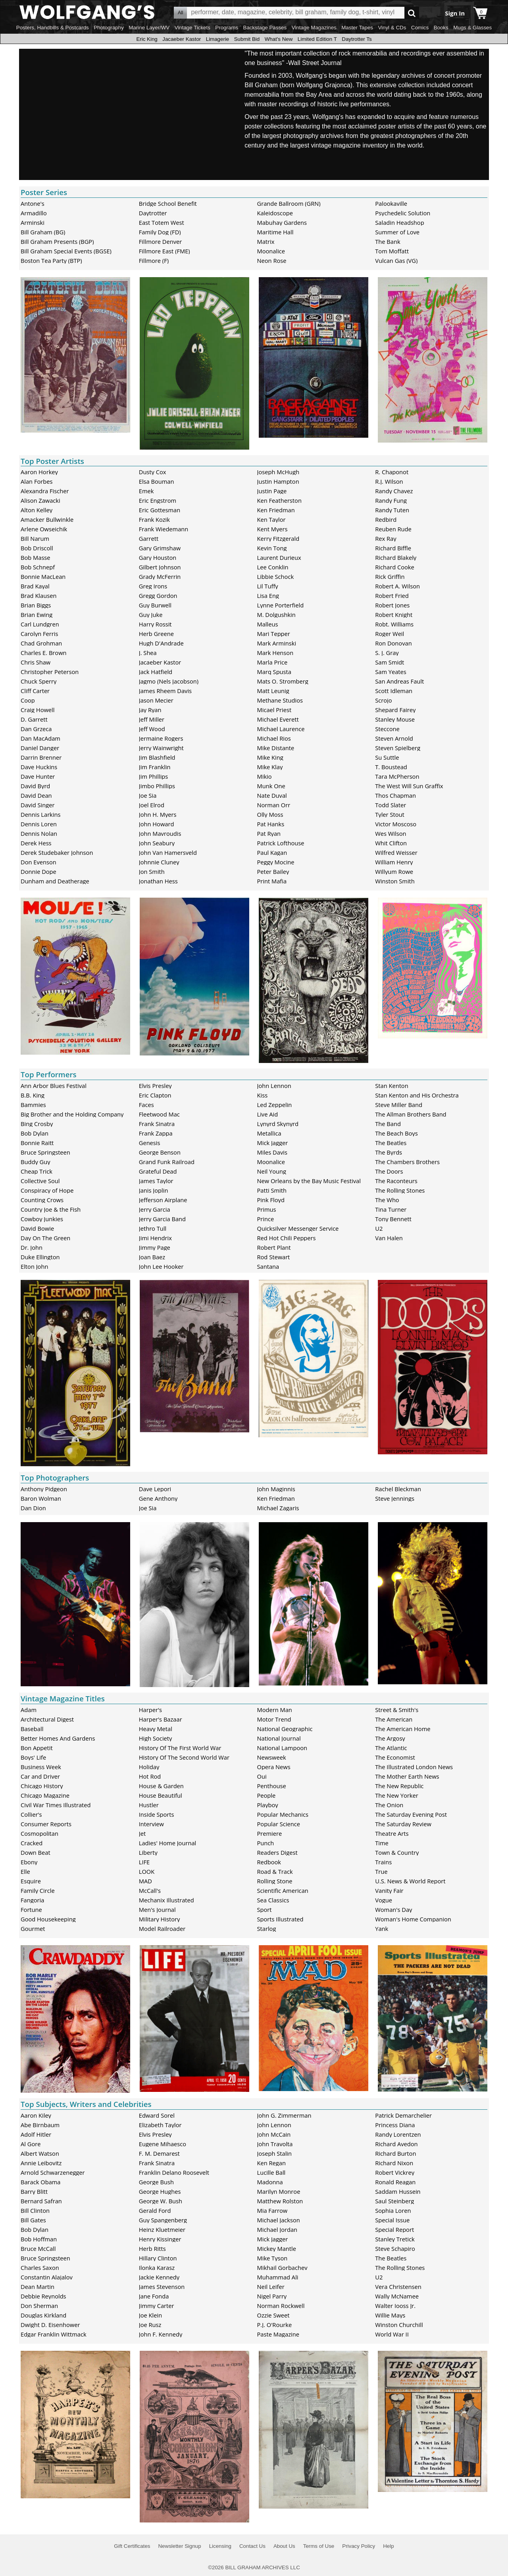 The width and height of the screenshot is (508, 2576). Describe the element at coordinates (156, 824) in the screenshot. I see `John Howard` at that location.